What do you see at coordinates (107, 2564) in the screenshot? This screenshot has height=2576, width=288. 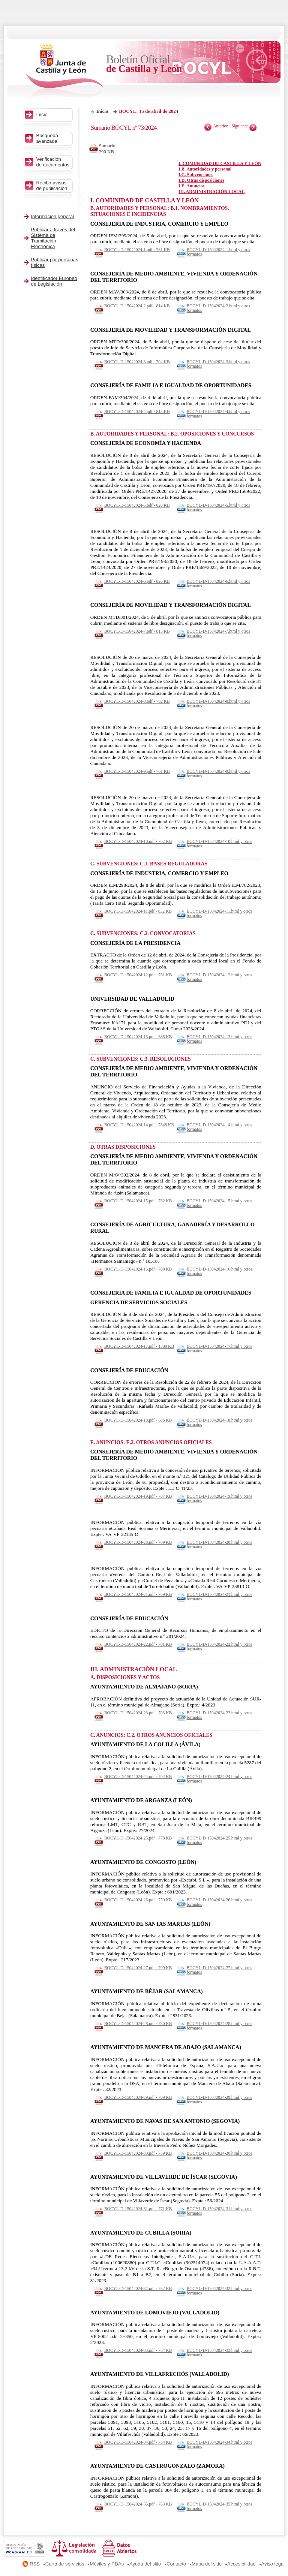 I see `Móviles y PDAs` at bounding box center [107, 2564].